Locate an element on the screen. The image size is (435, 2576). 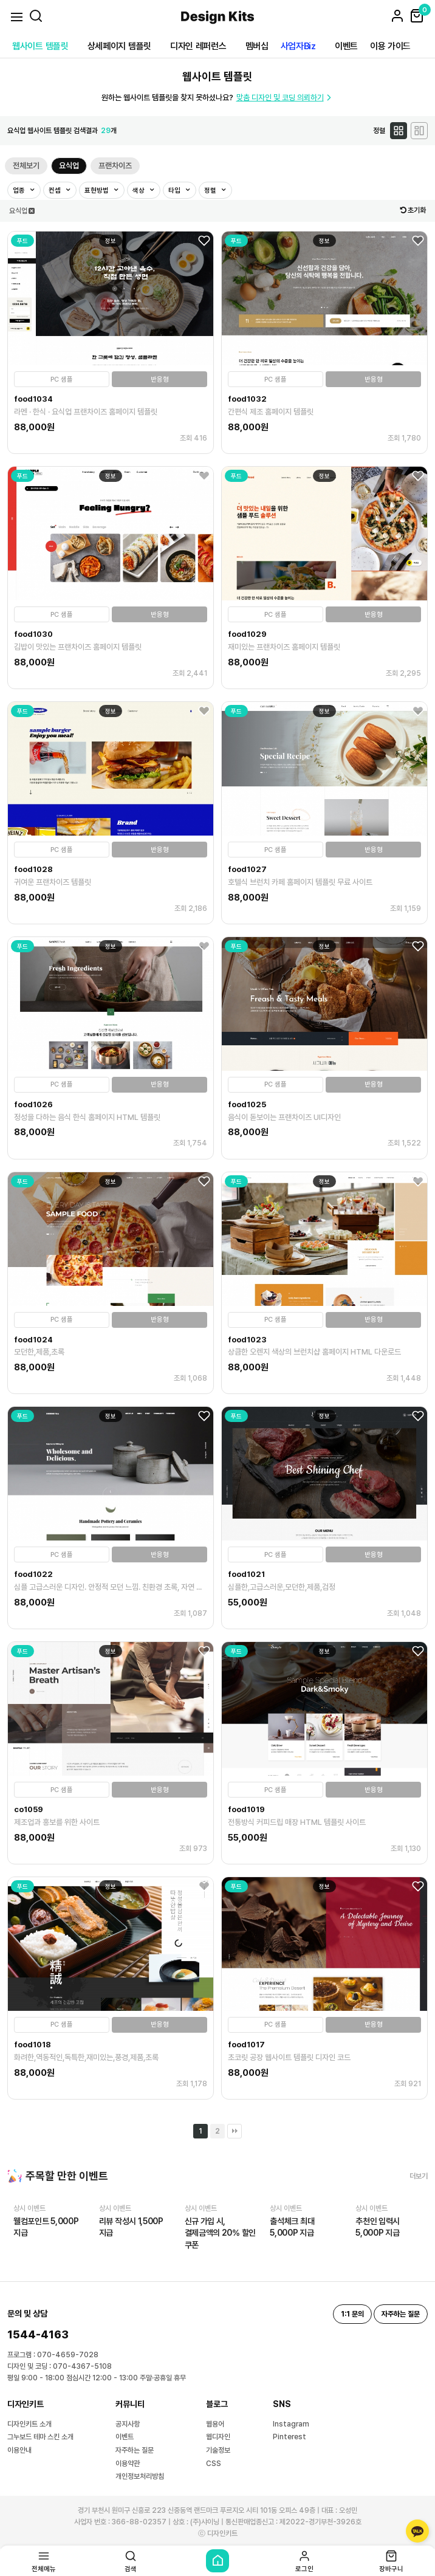
전체보기 is located at coordinates (26, 165).